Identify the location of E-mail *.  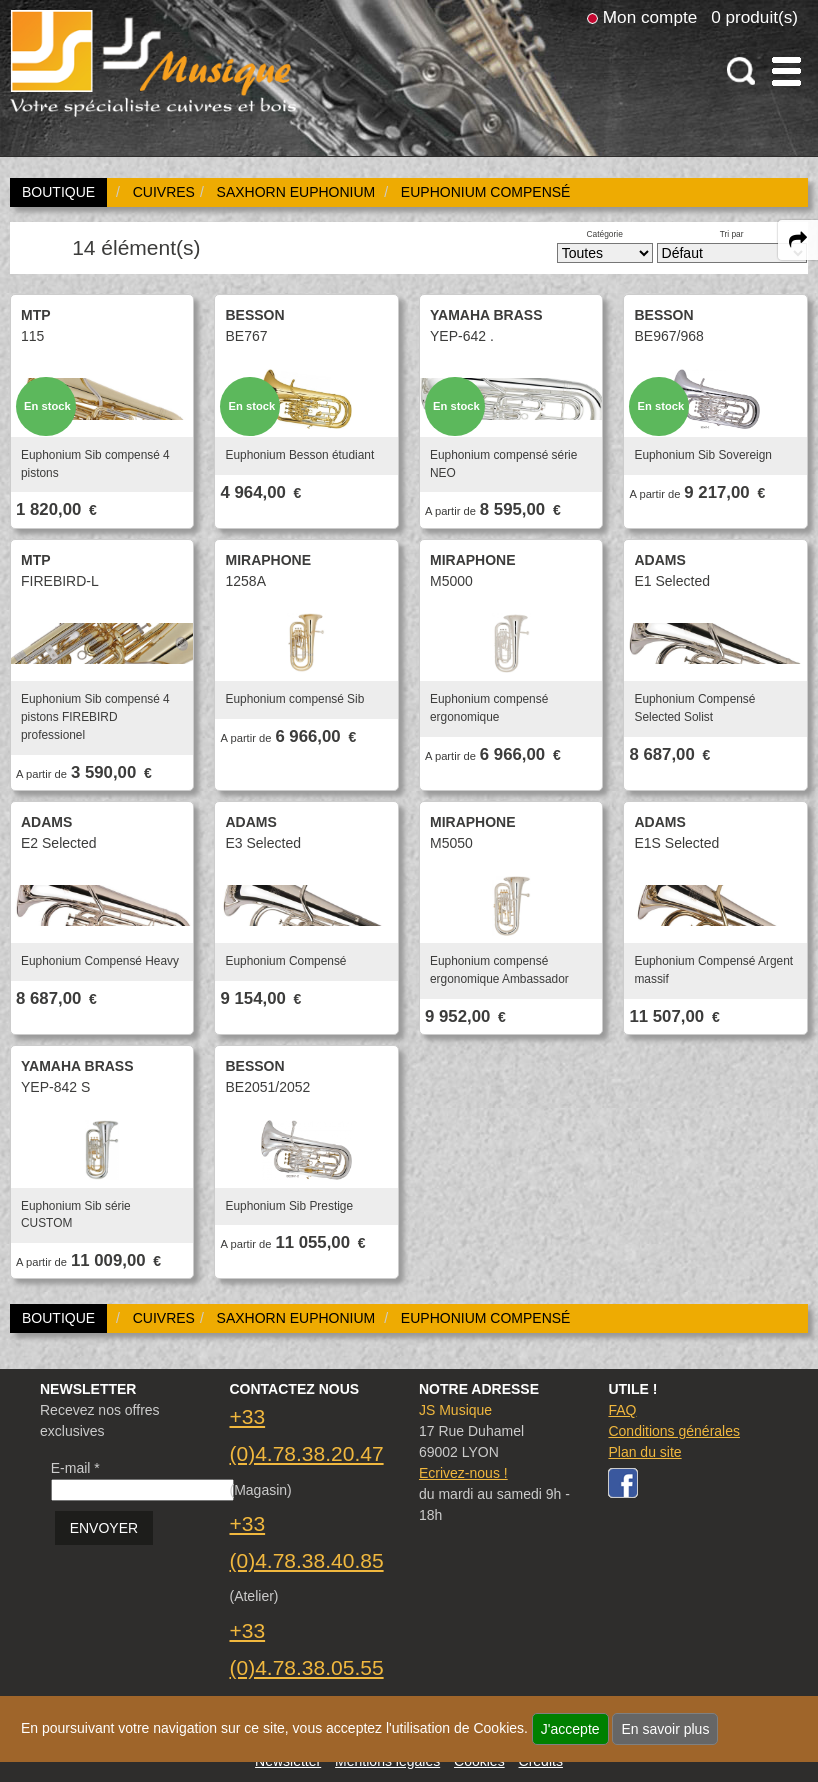
(75, 1468).